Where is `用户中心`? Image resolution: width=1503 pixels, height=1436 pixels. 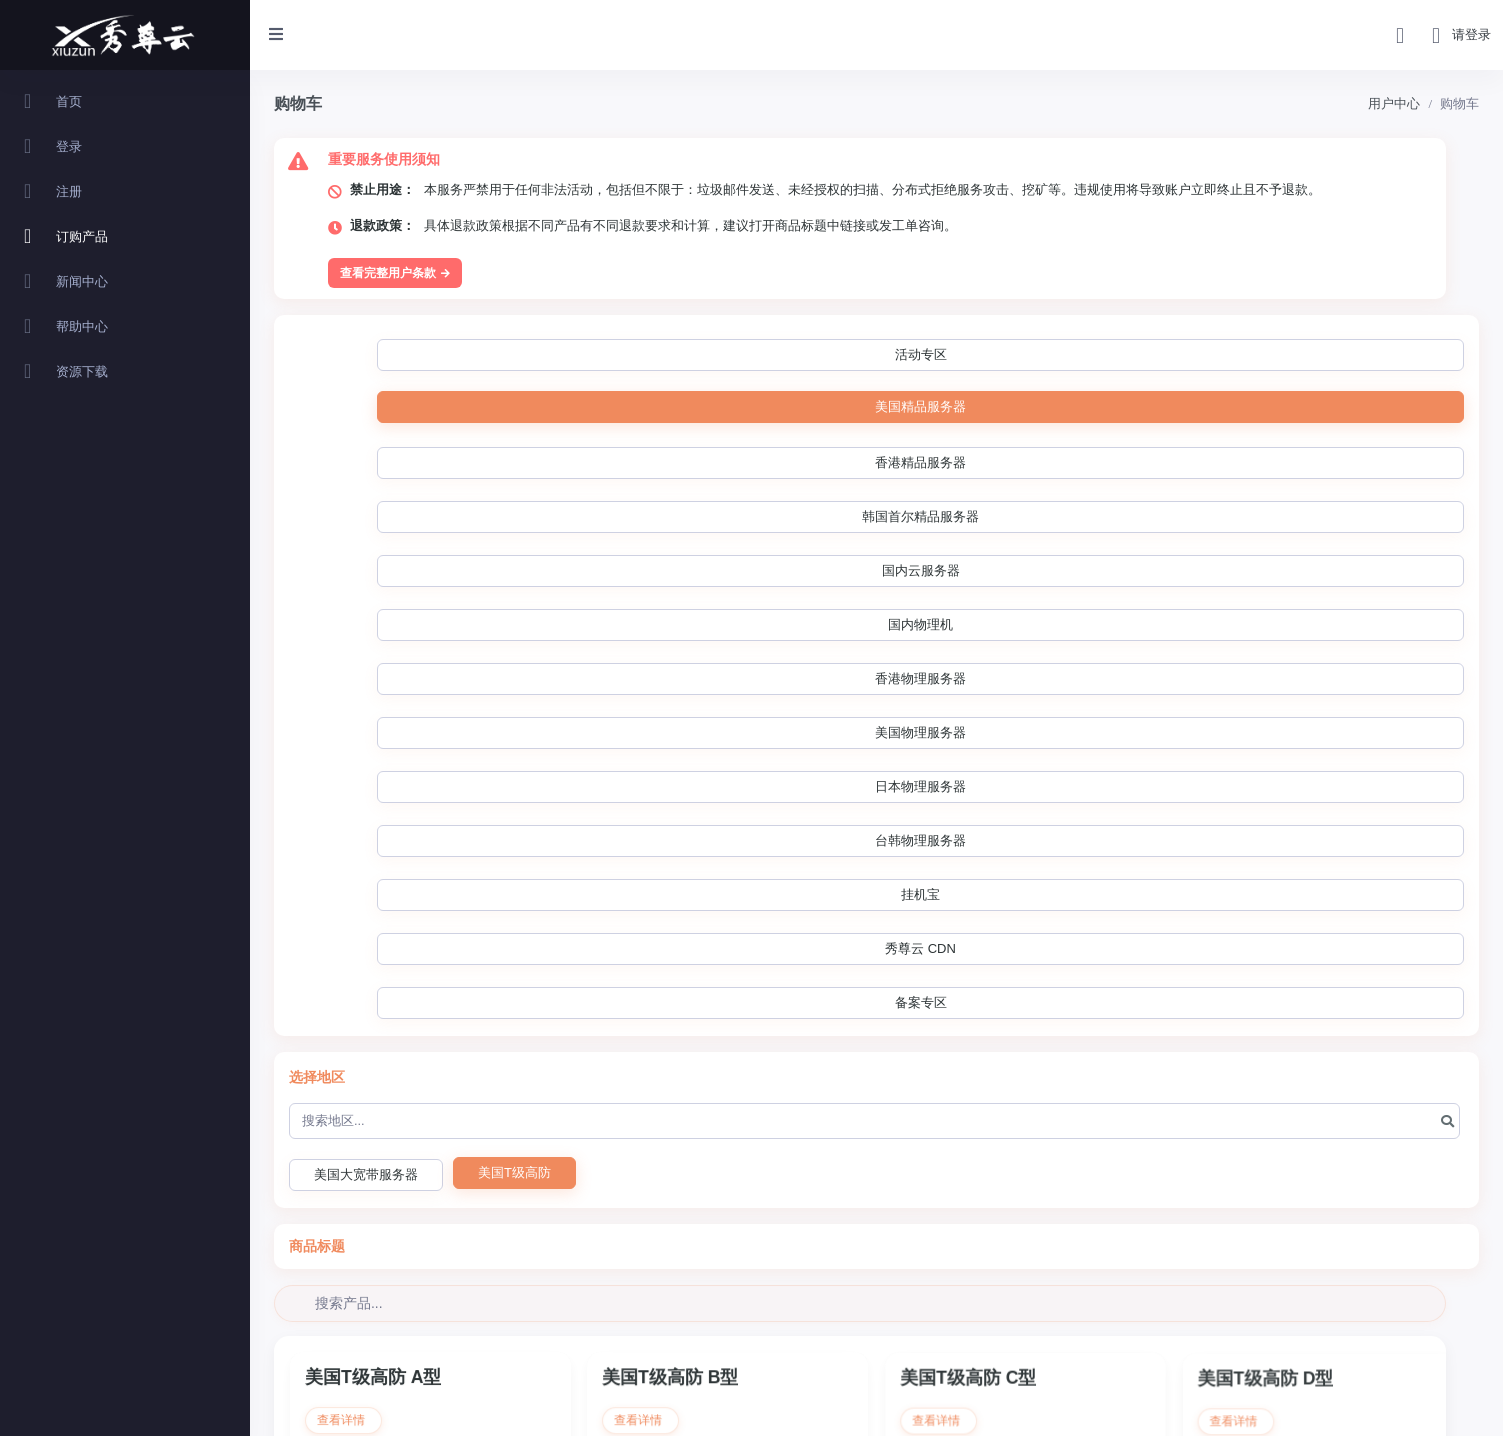
用户中心 is located at coordinates (1394, 103).